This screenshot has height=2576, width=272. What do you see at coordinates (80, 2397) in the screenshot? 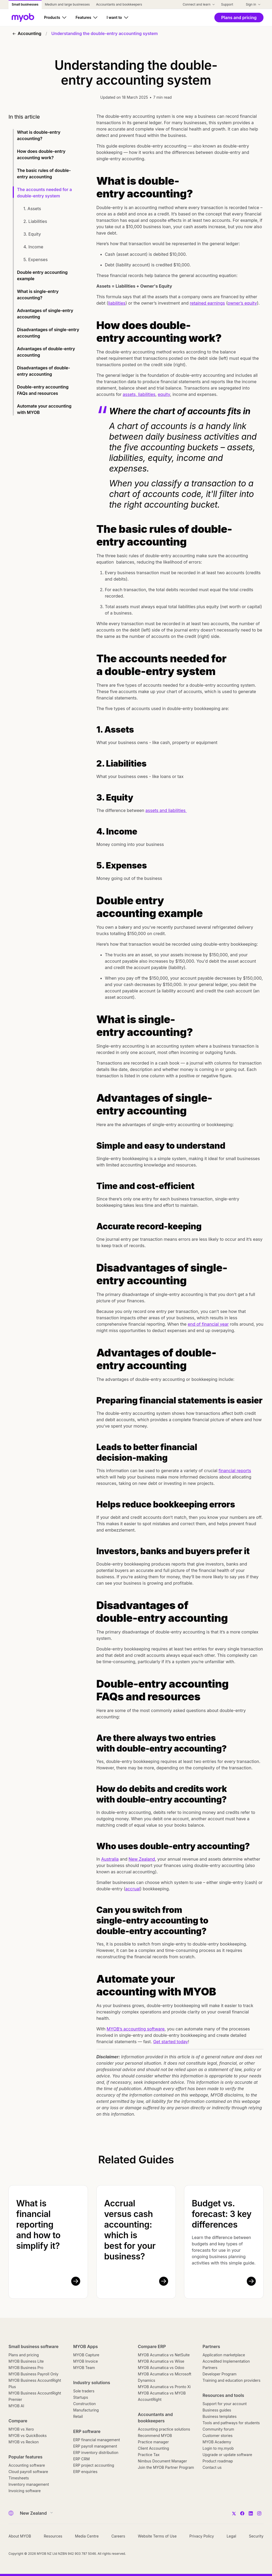
I see `Startups` at bounding box center [80, 2397].